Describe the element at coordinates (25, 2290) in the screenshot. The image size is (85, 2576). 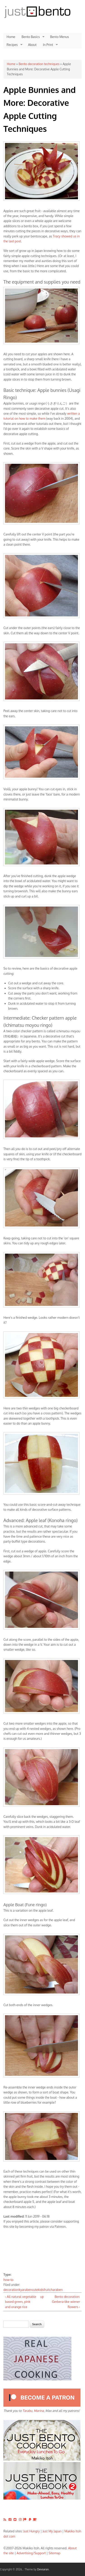
I see `kyaraben` at that location.